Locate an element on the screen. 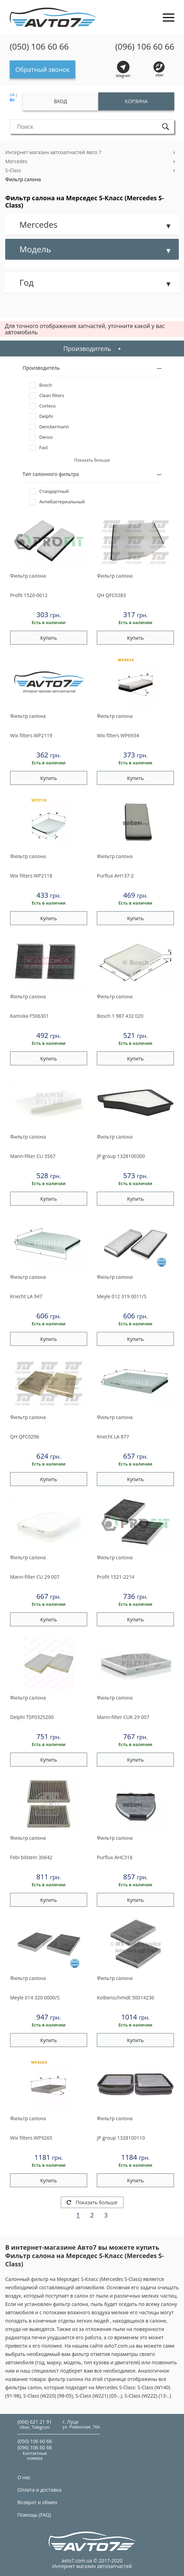  Оплата и доставка is located at coordinates (39, 2489).